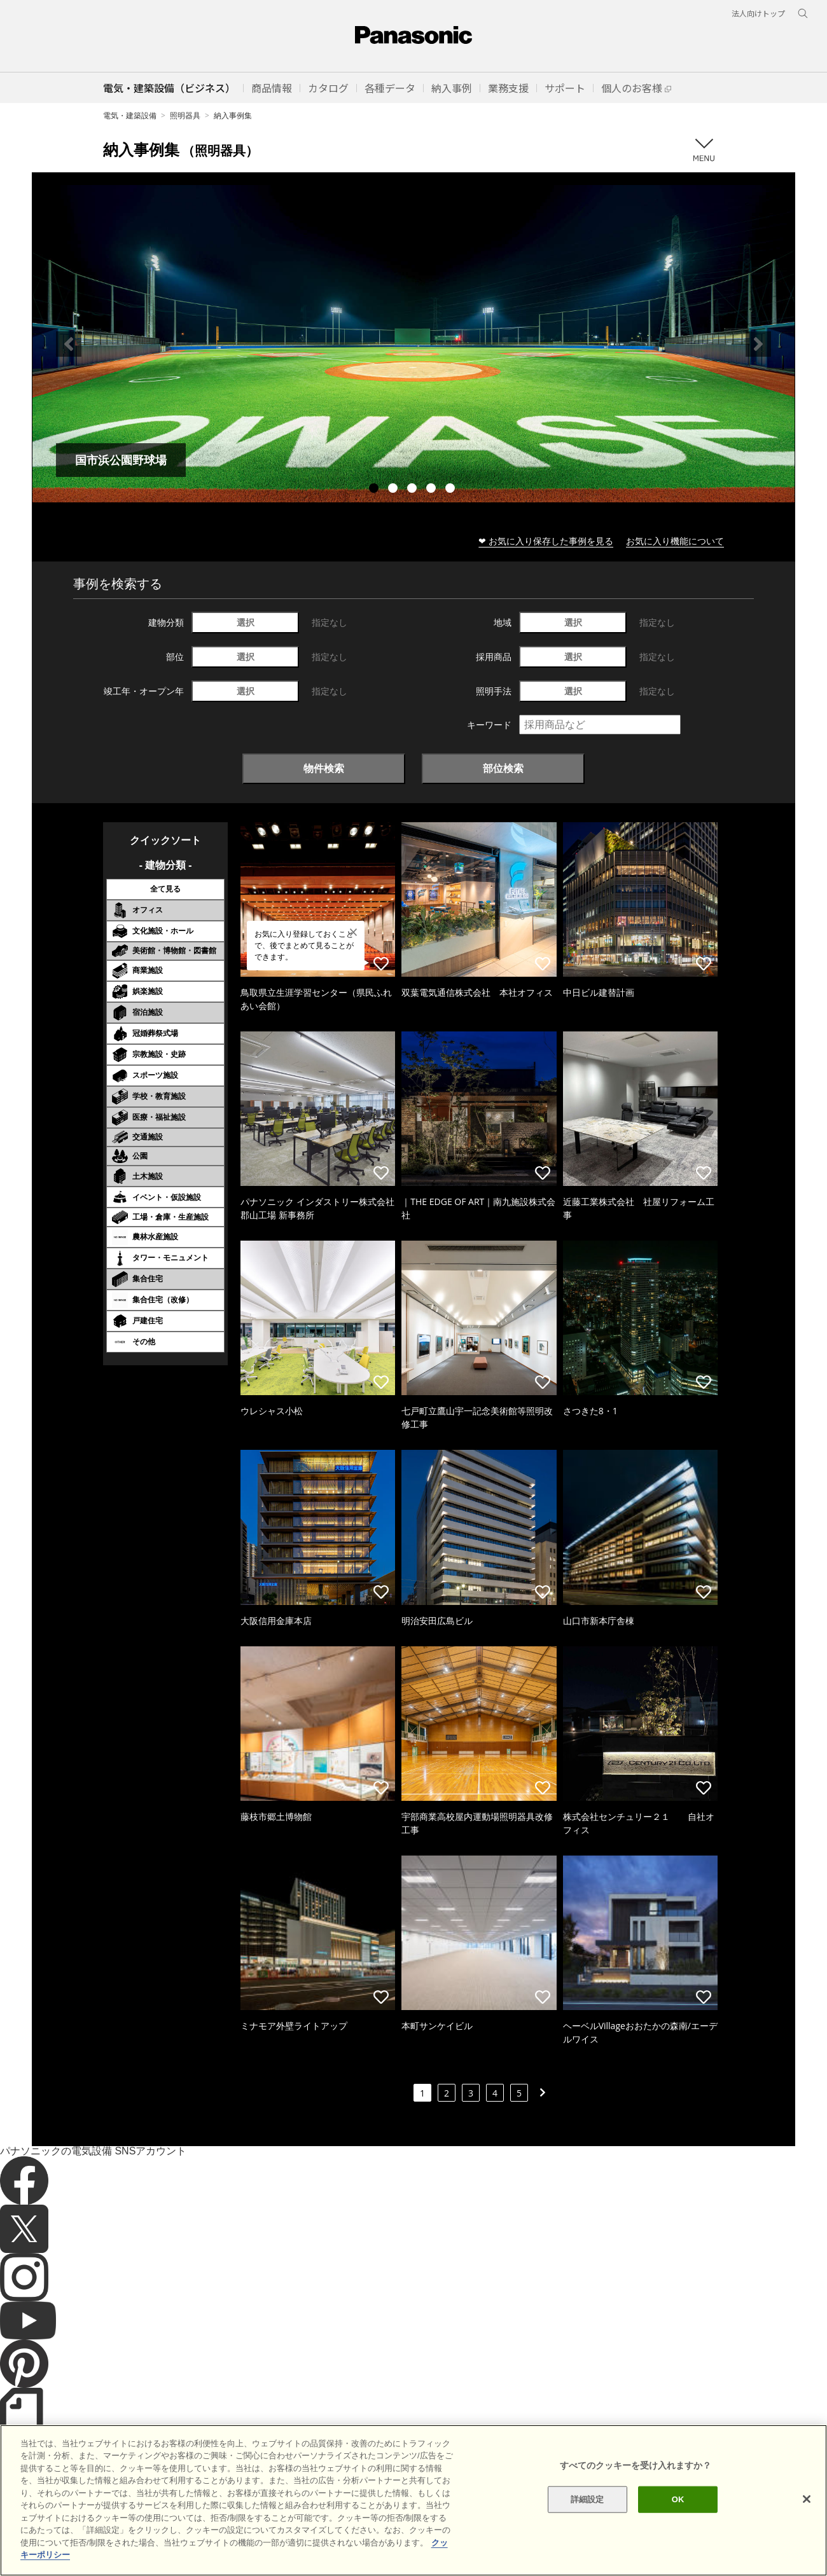 This screenshot has width=827, height=2576. What do you see at coordinates (432, 489) in the screenshot?
I see `4 [tab]` at bounding box center [432, 489].